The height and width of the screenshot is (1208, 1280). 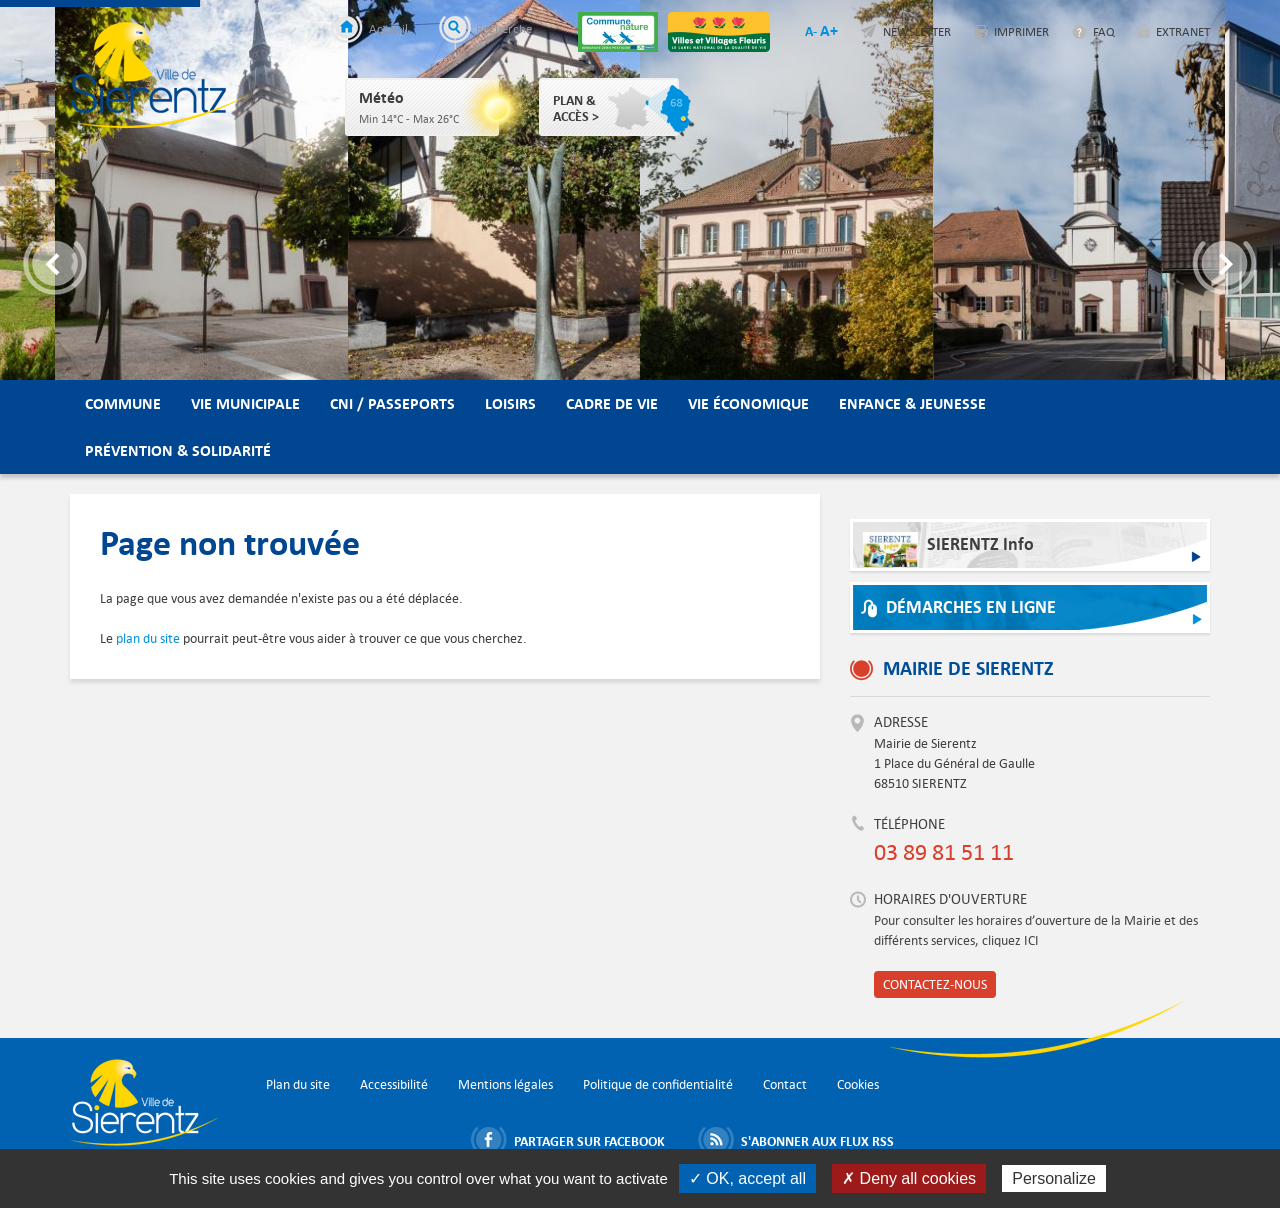 What do you see at coordinates (298, 1084) in the screenshot?
I see `Plan du site` at bounding box center [298, 1084].